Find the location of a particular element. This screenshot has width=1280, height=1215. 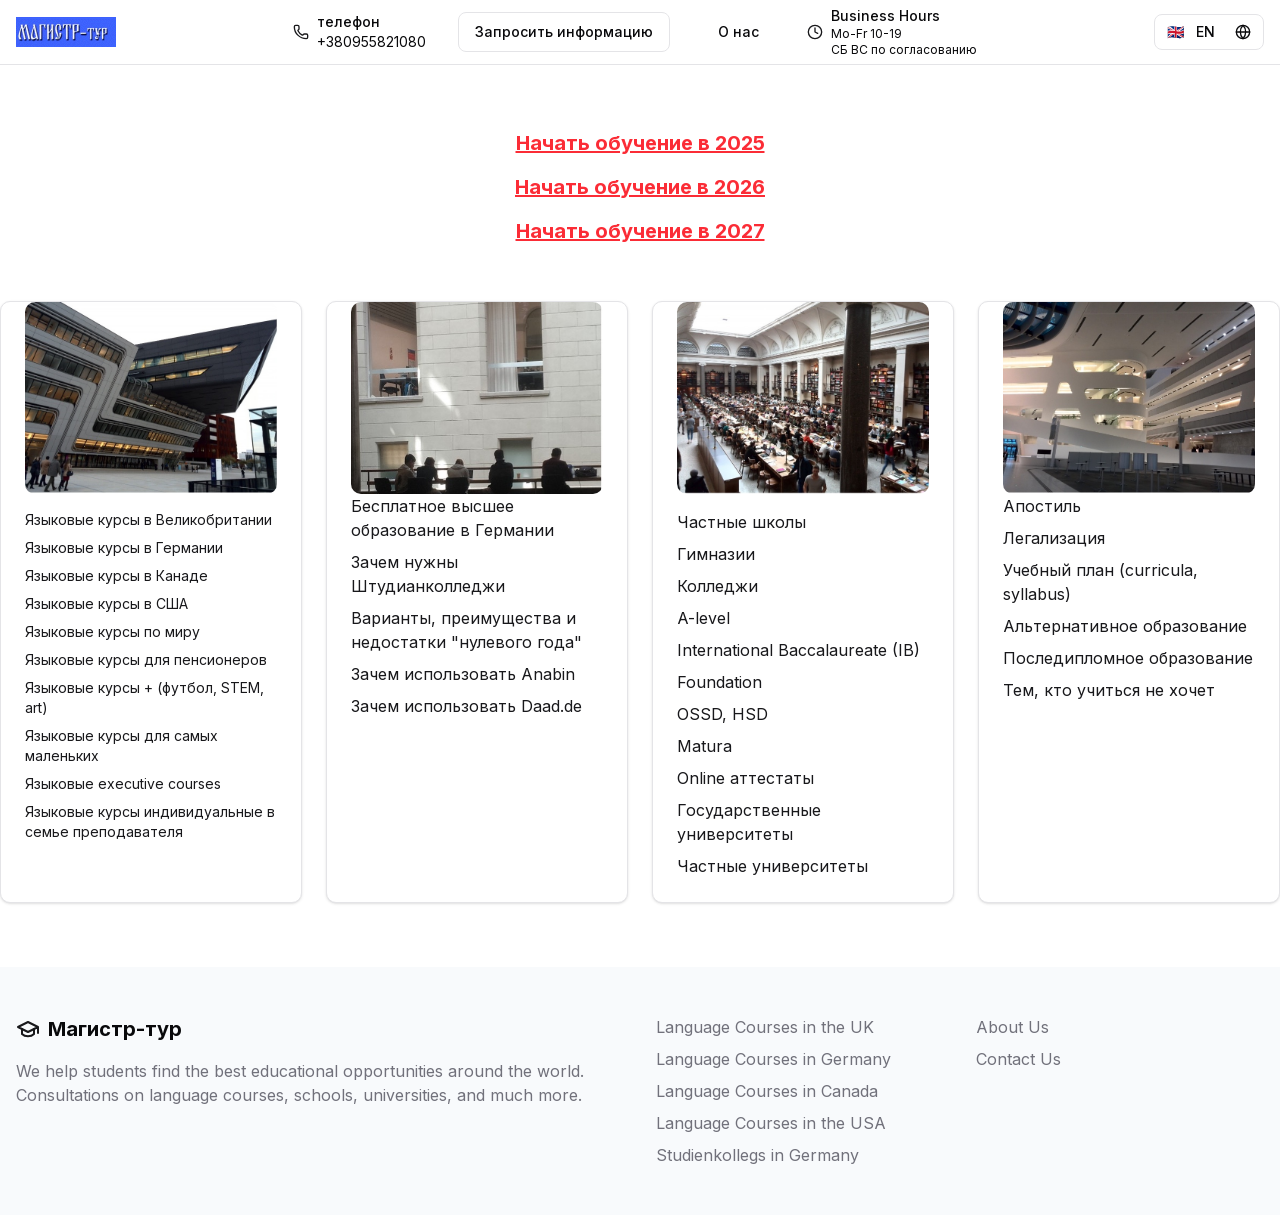

Языковые курсы для пенсионеров is located at coordinates (146, 659).